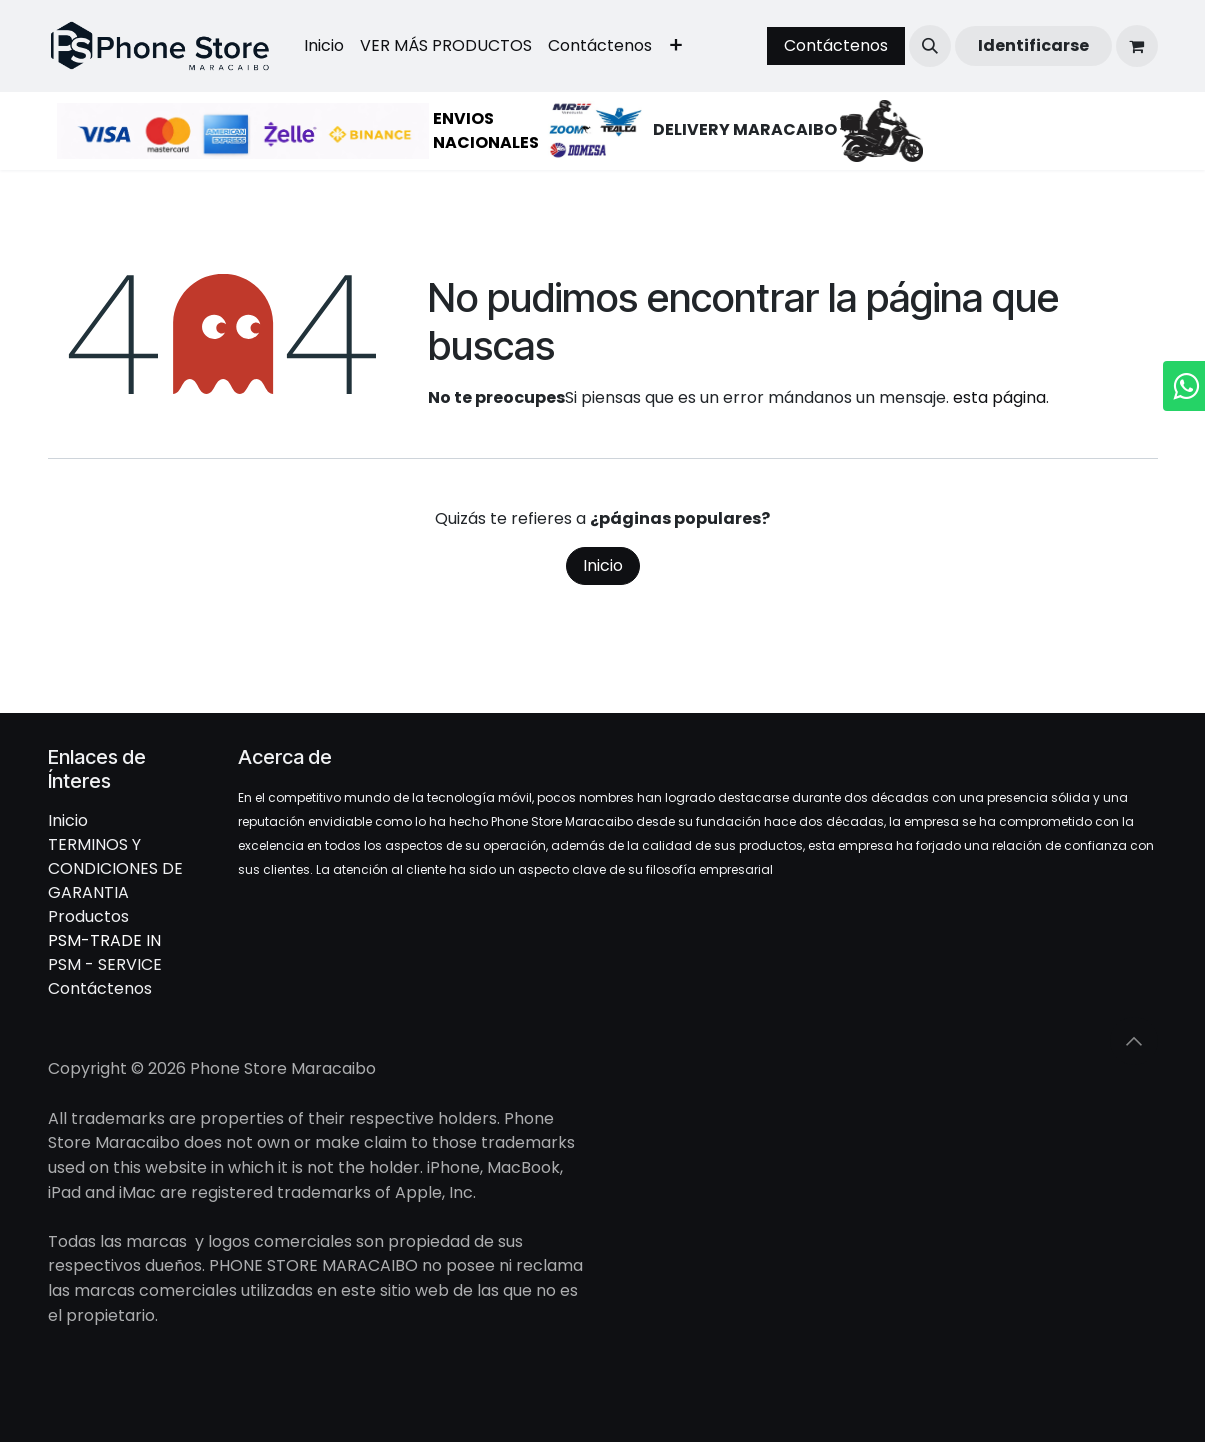  I want to click on Contáctenos, so click(836, 45).